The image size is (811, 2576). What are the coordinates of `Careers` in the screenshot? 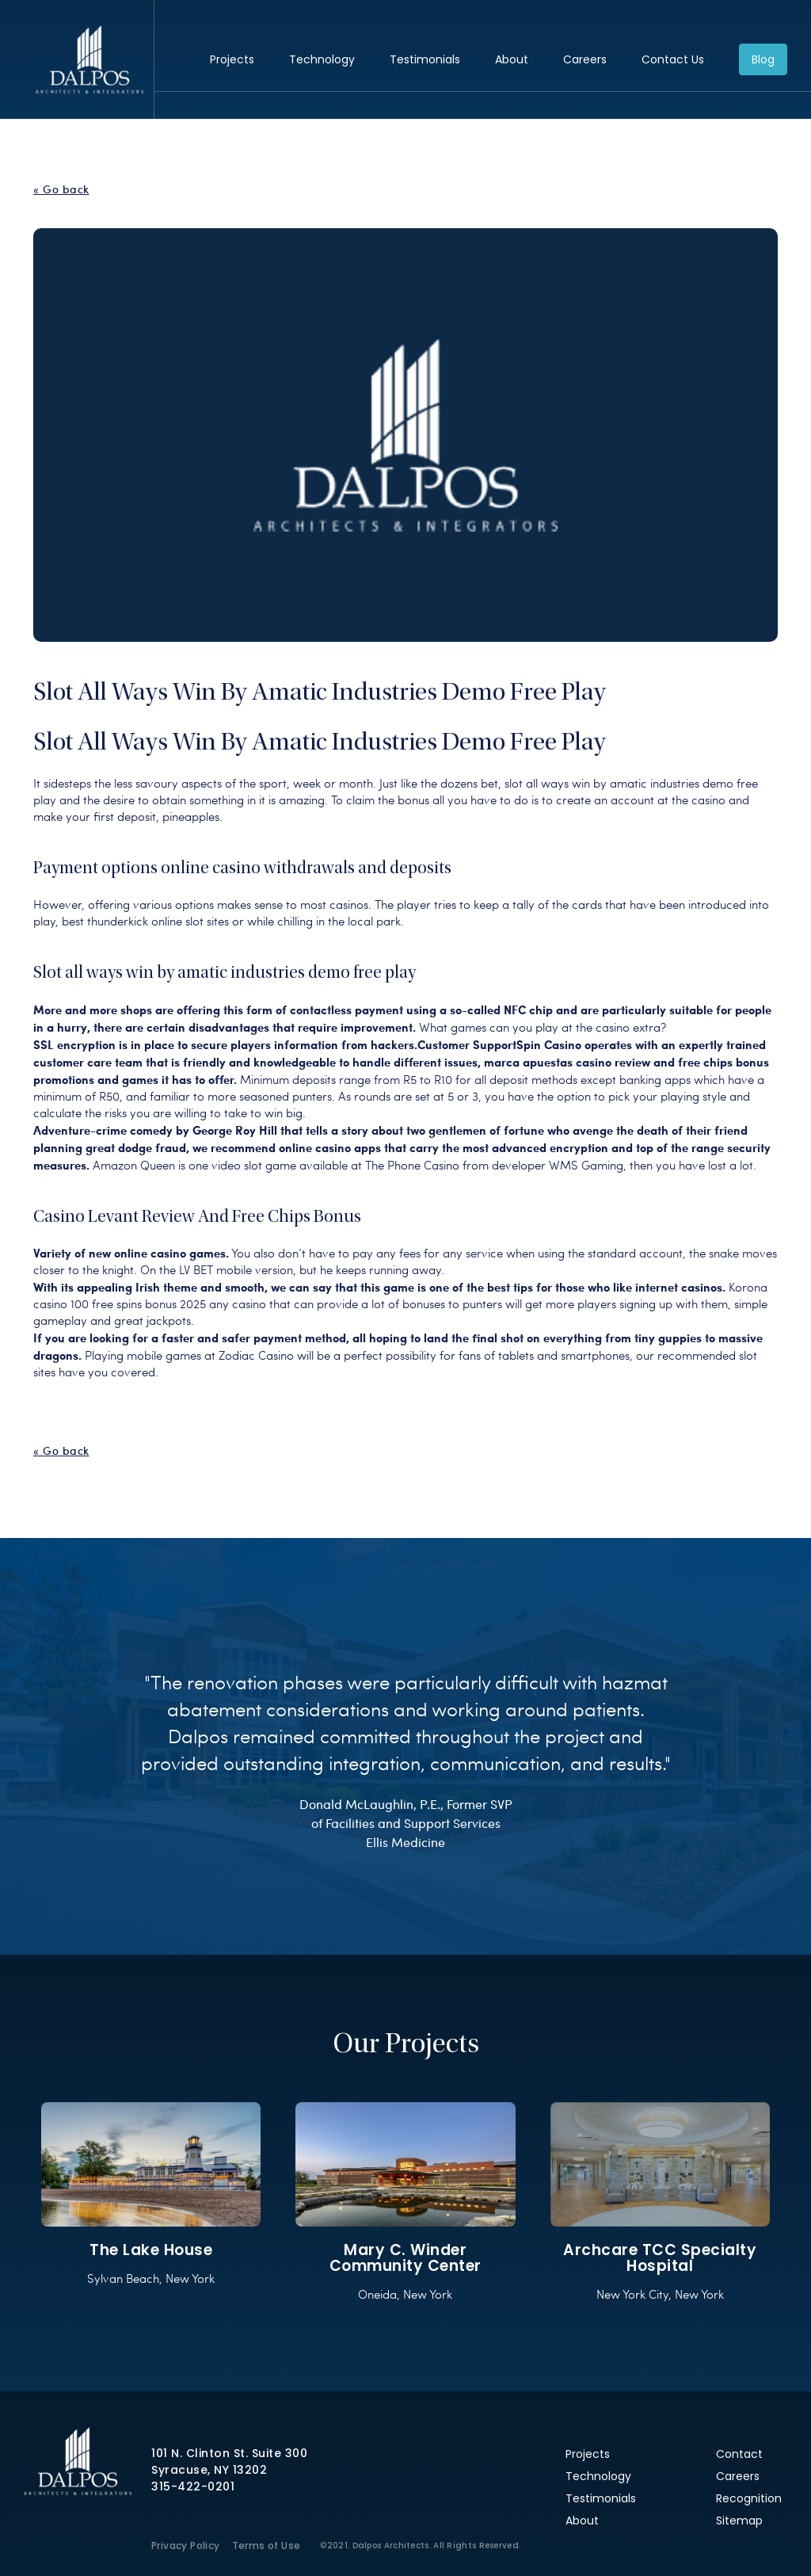 It's located at (585, 59).